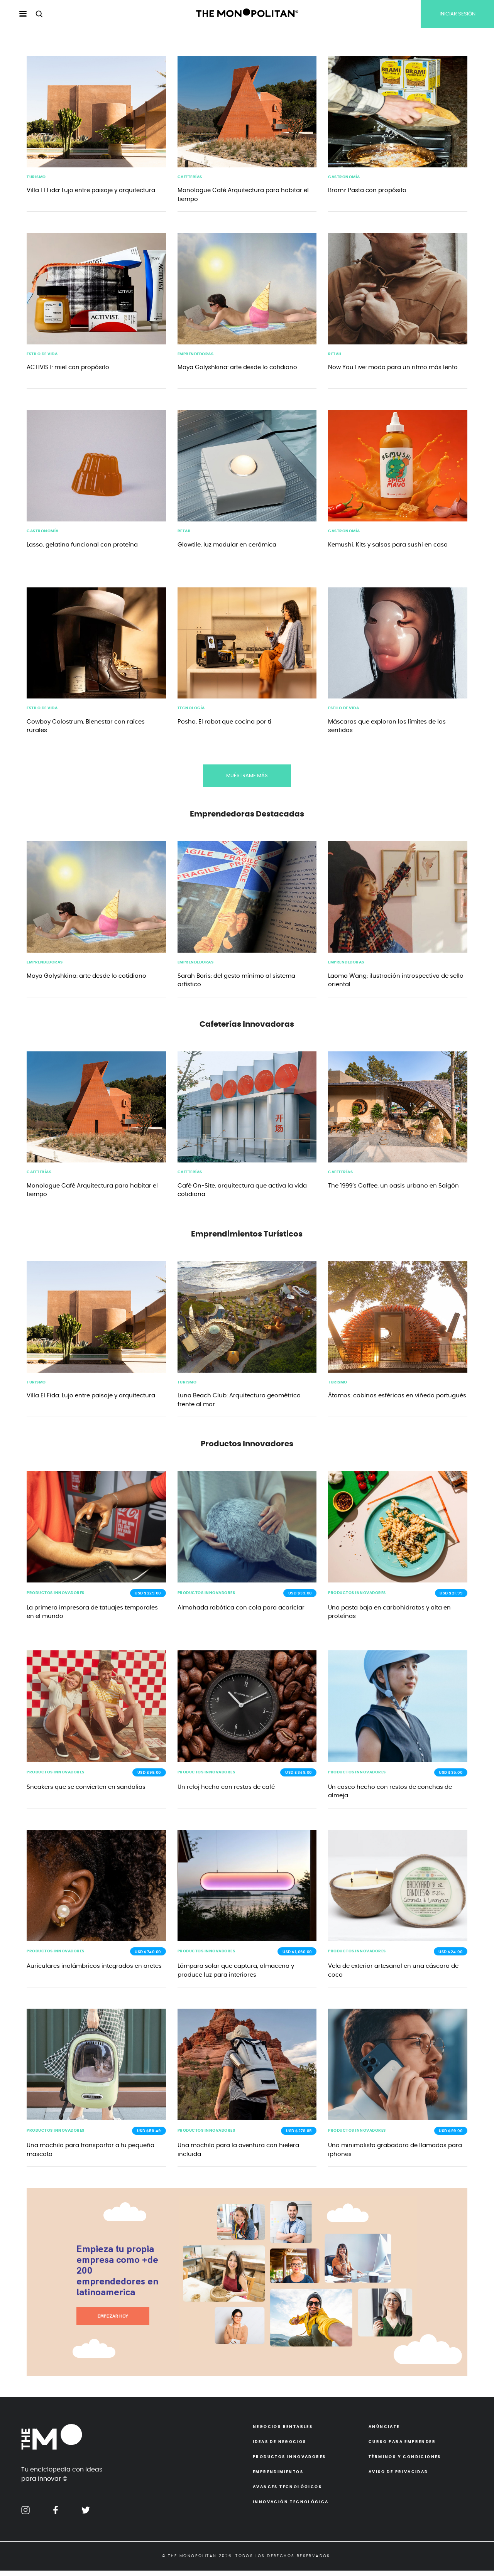 The height and width of the screenshot is (2576, 494). Describe the element at coordinates (299, 2136) in the screenshot. I see `USD $279.95 [button]` at that location.